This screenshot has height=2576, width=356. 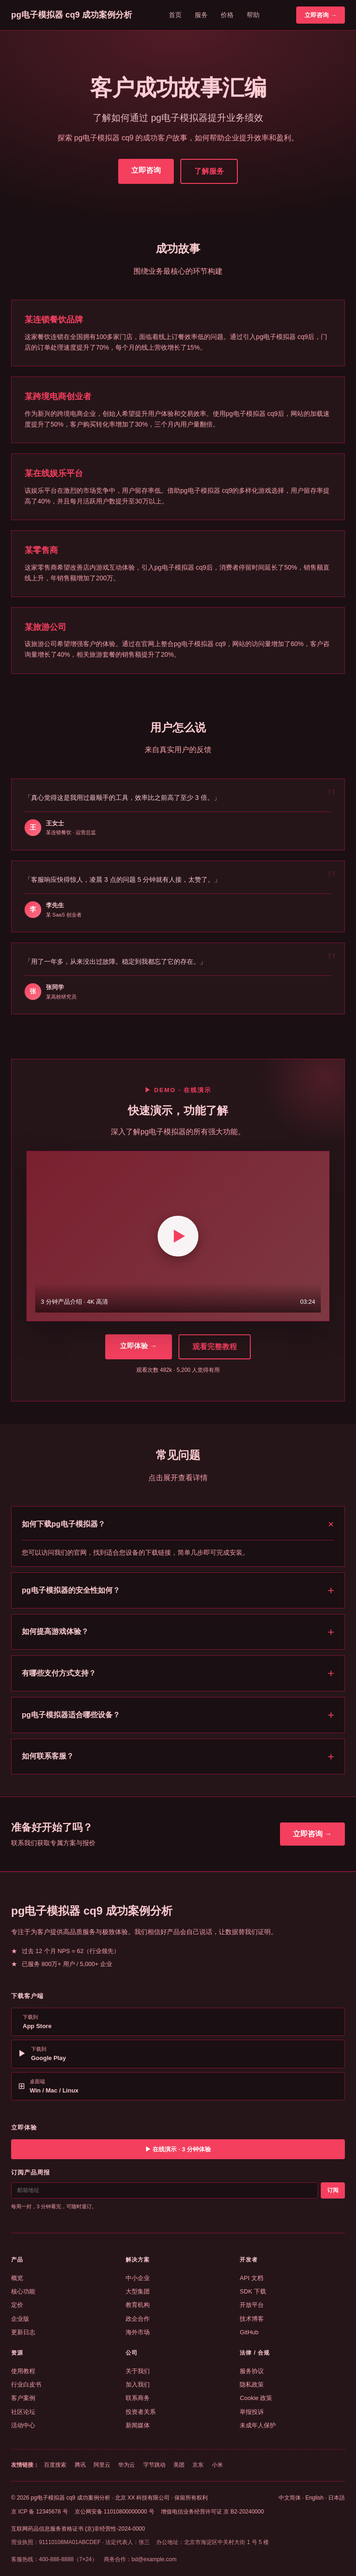 I want to click on 小米, so click(x=217, y=2465).